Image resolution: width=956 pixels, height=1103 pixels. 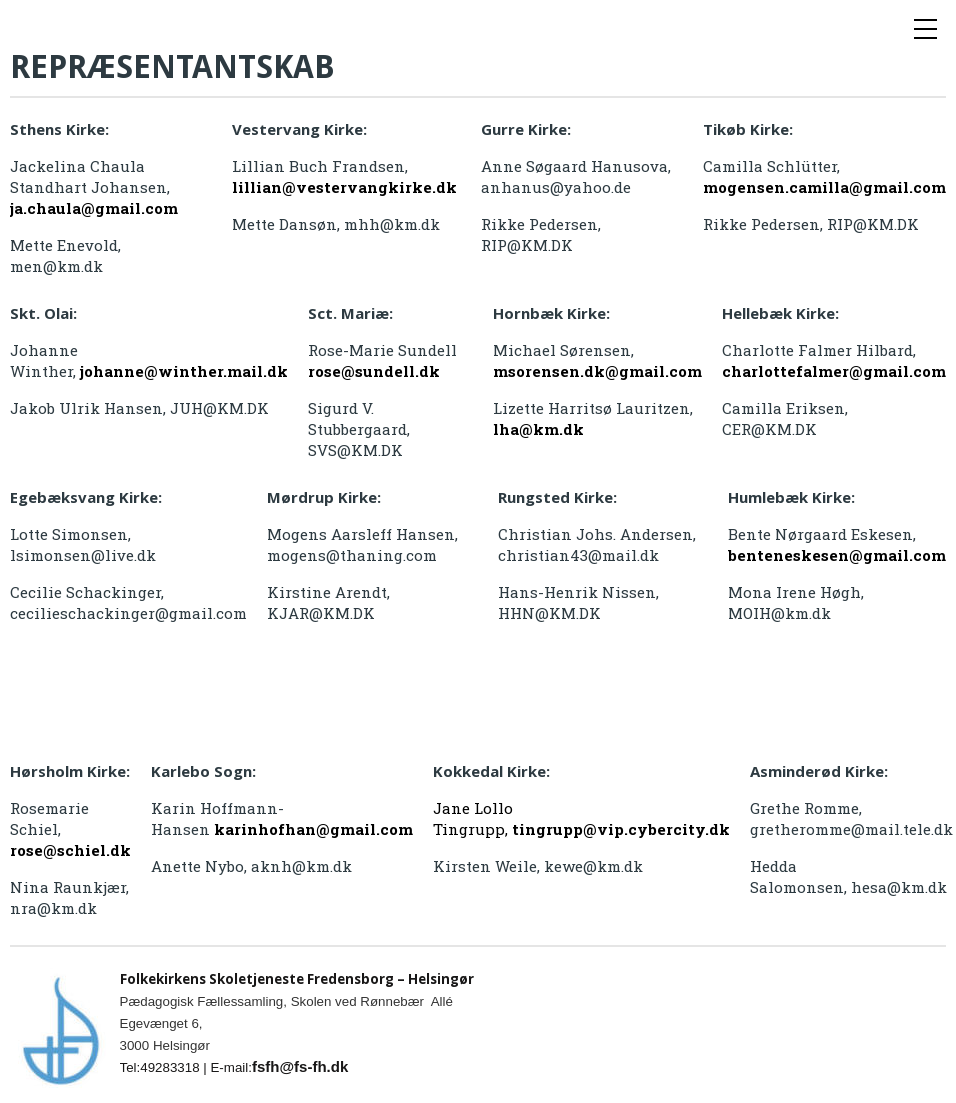 What do you see at coordinates (538, 429) in the screenshot?
I see `lha@km.dk` at bounding box center [538, 429].